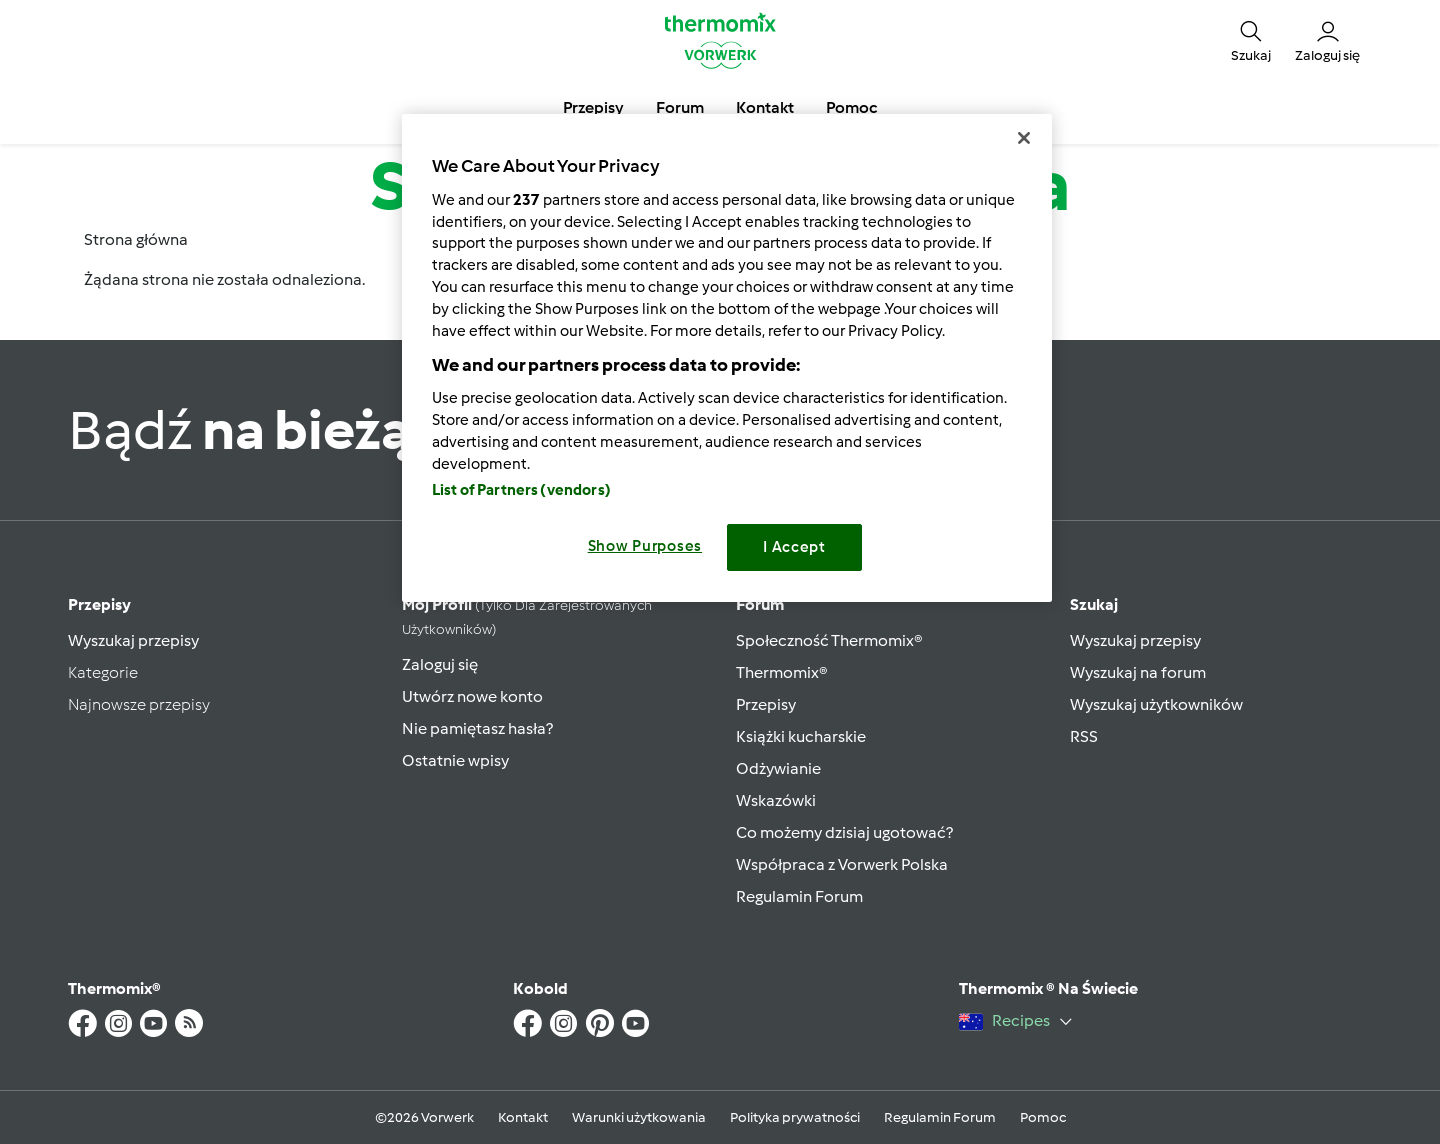  Describe the element at coordinates (1251, 40) in the screenshot. I see `[button]` at that location.